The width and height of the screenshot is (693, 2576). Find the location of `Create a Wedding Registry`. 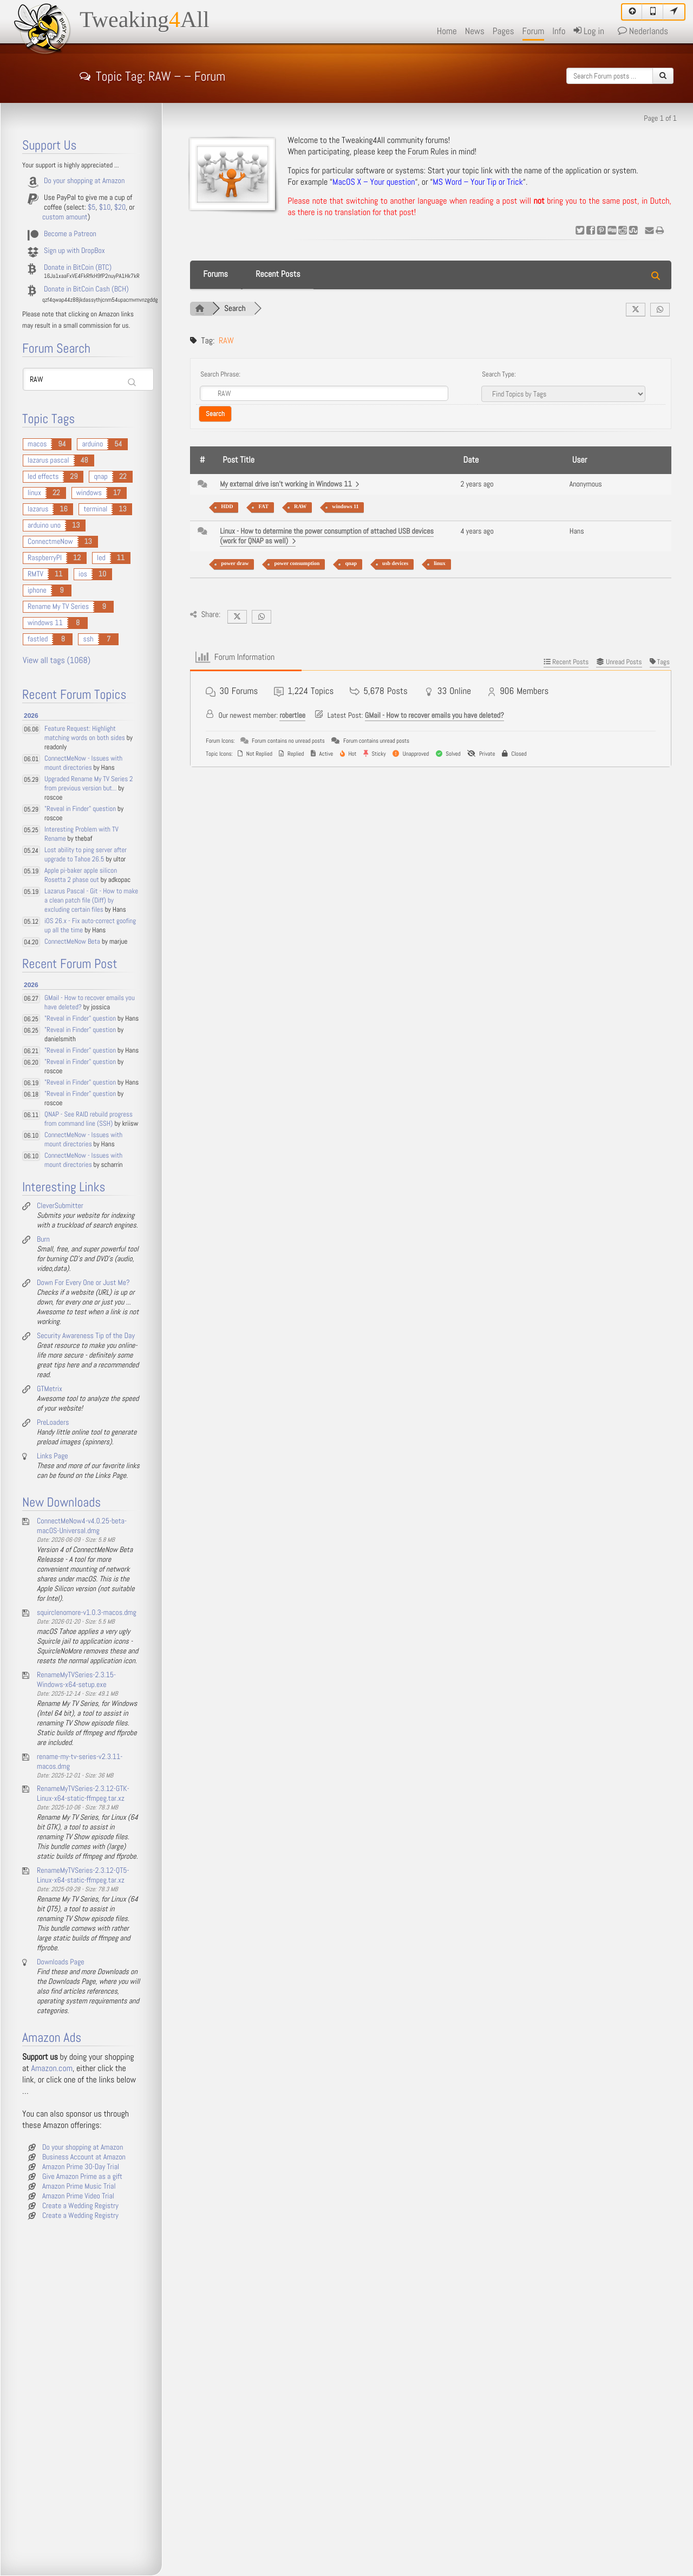

Create a Wedding Registry is located at coordinates (80, 2206).